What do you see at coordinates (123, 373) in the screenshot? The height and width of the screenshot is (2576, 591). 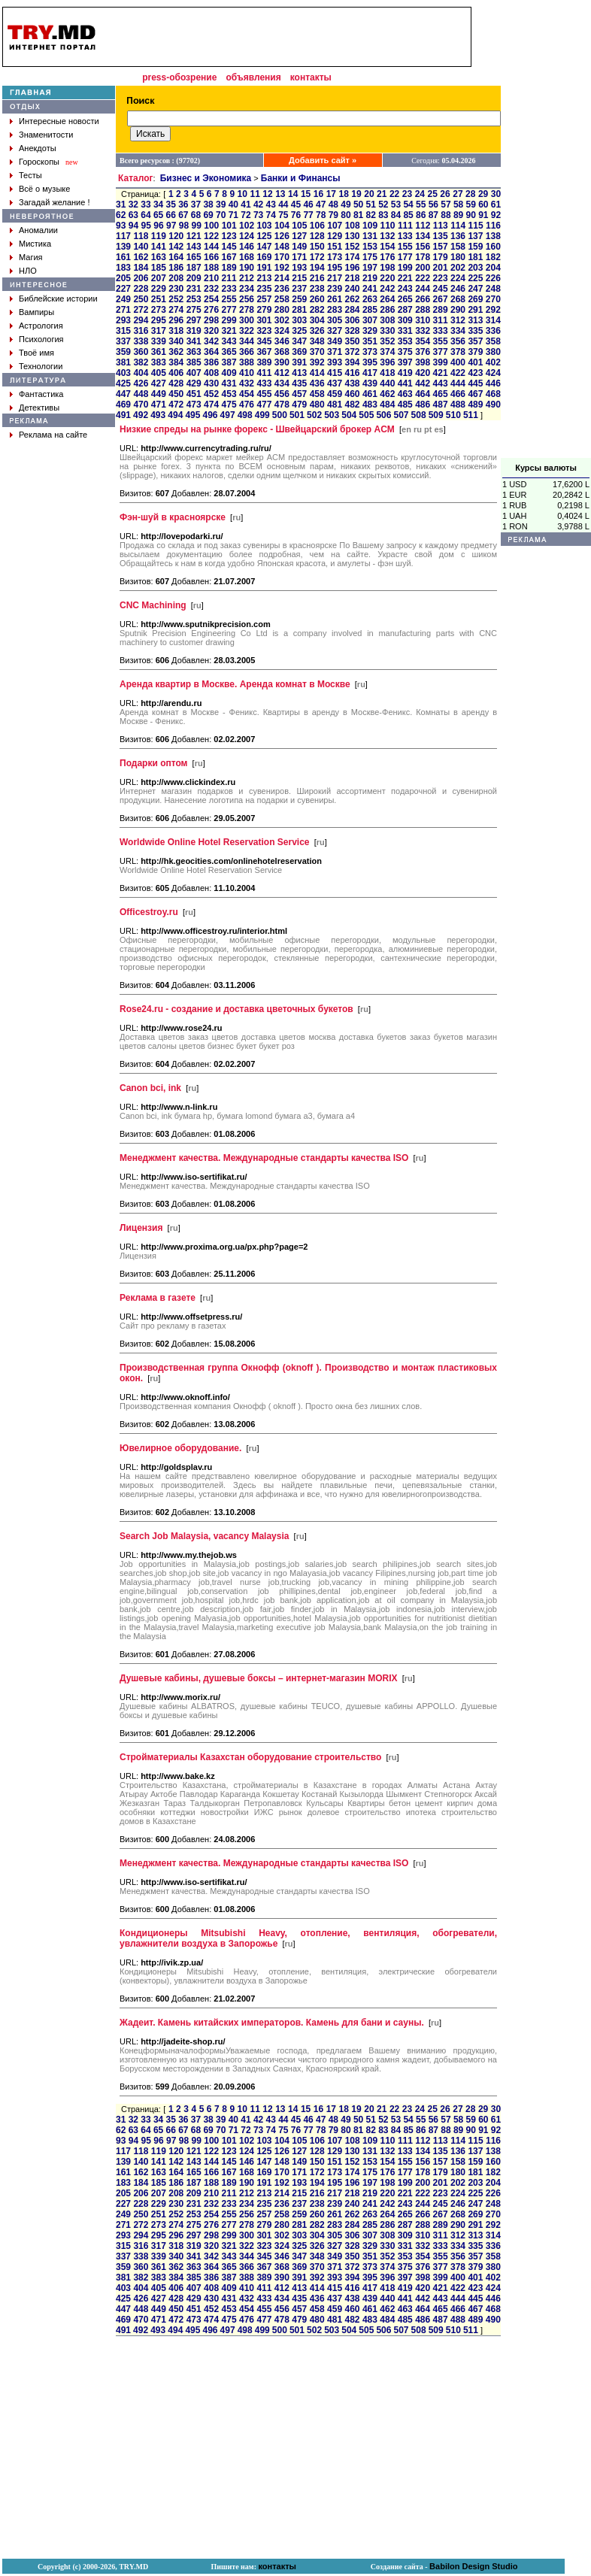 I see `403` at bounding box center [123, 373].